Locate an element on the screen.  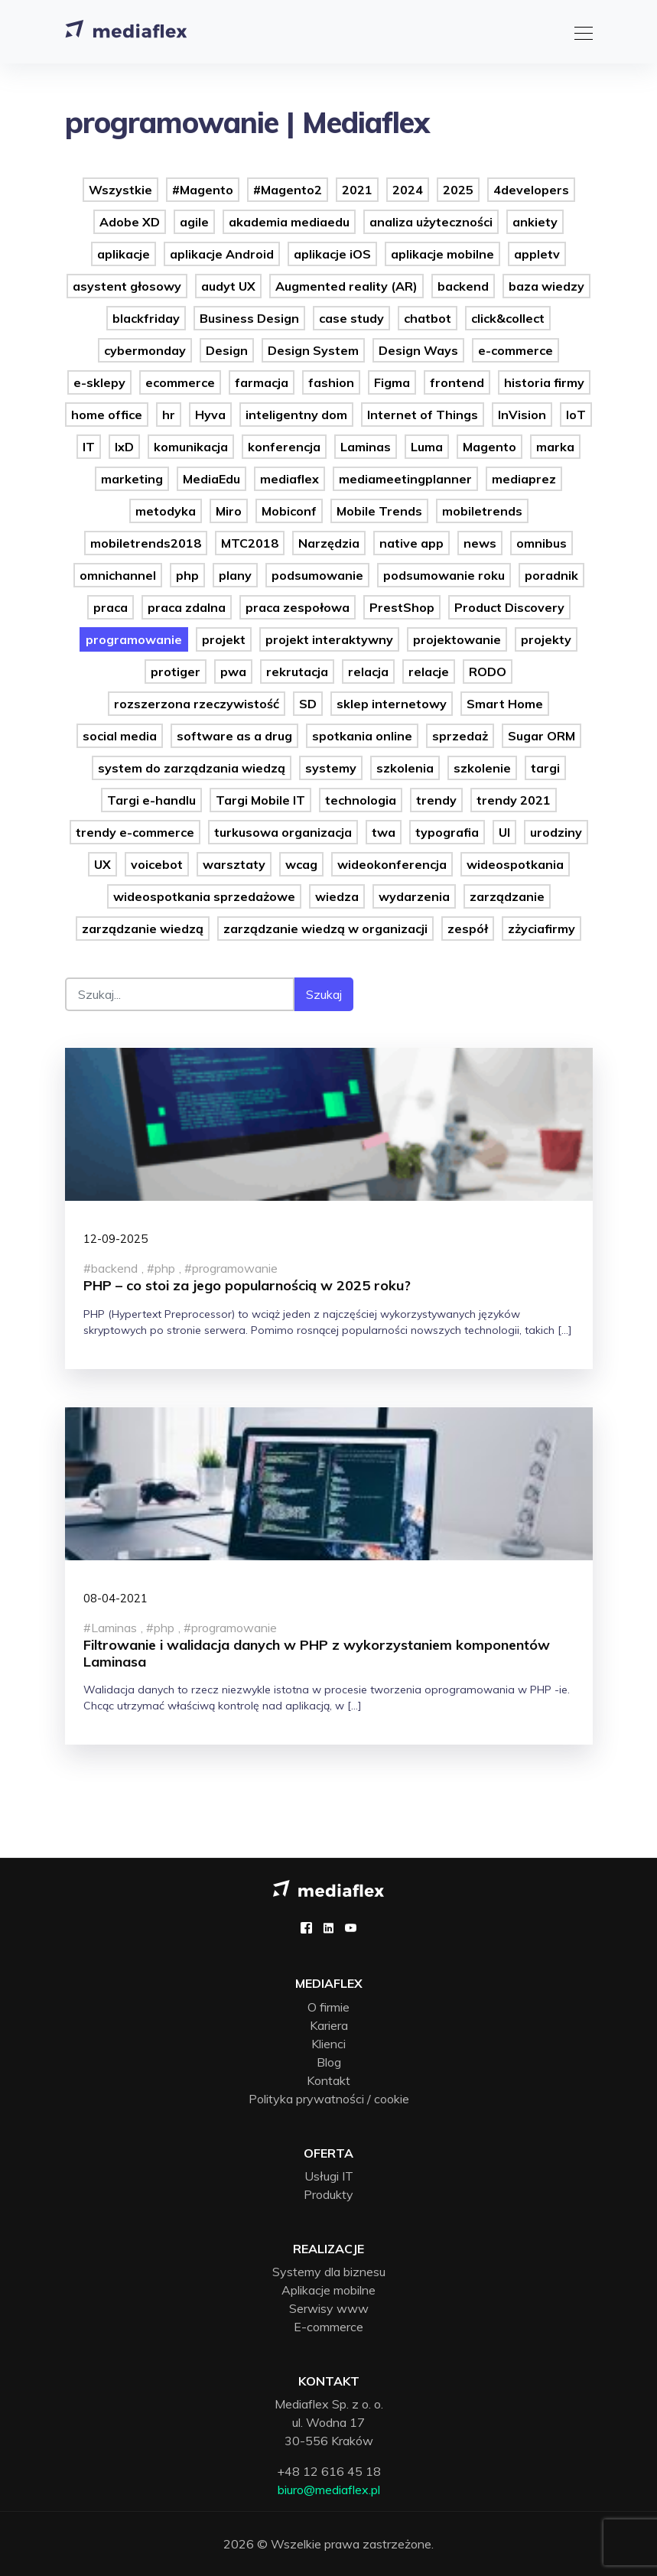
PrestShop is located at coordinates (401, 607).